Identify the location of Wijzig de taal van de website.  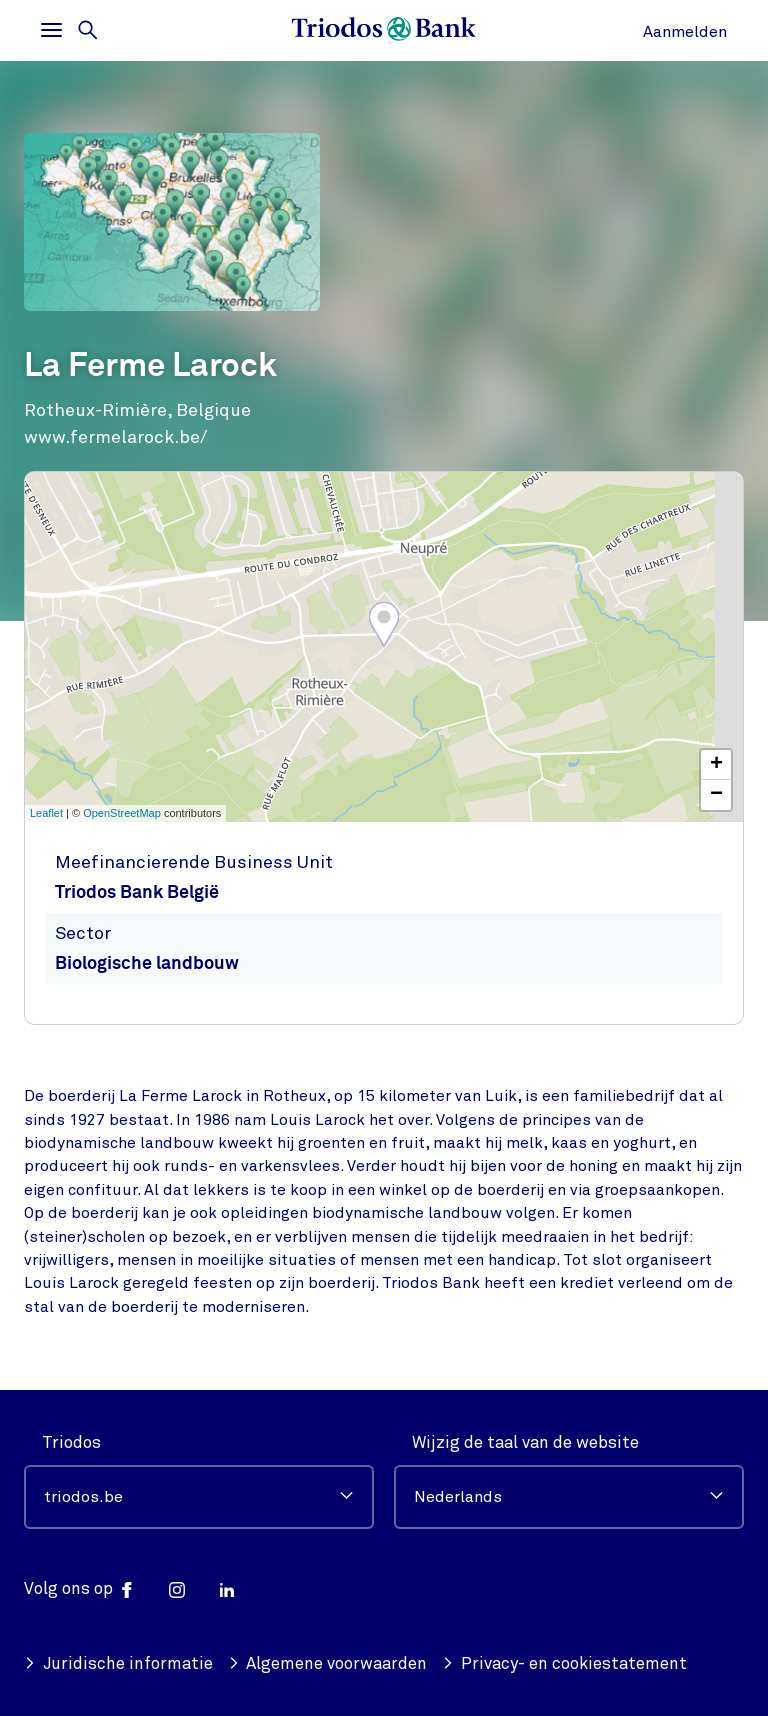
(525, 1442).